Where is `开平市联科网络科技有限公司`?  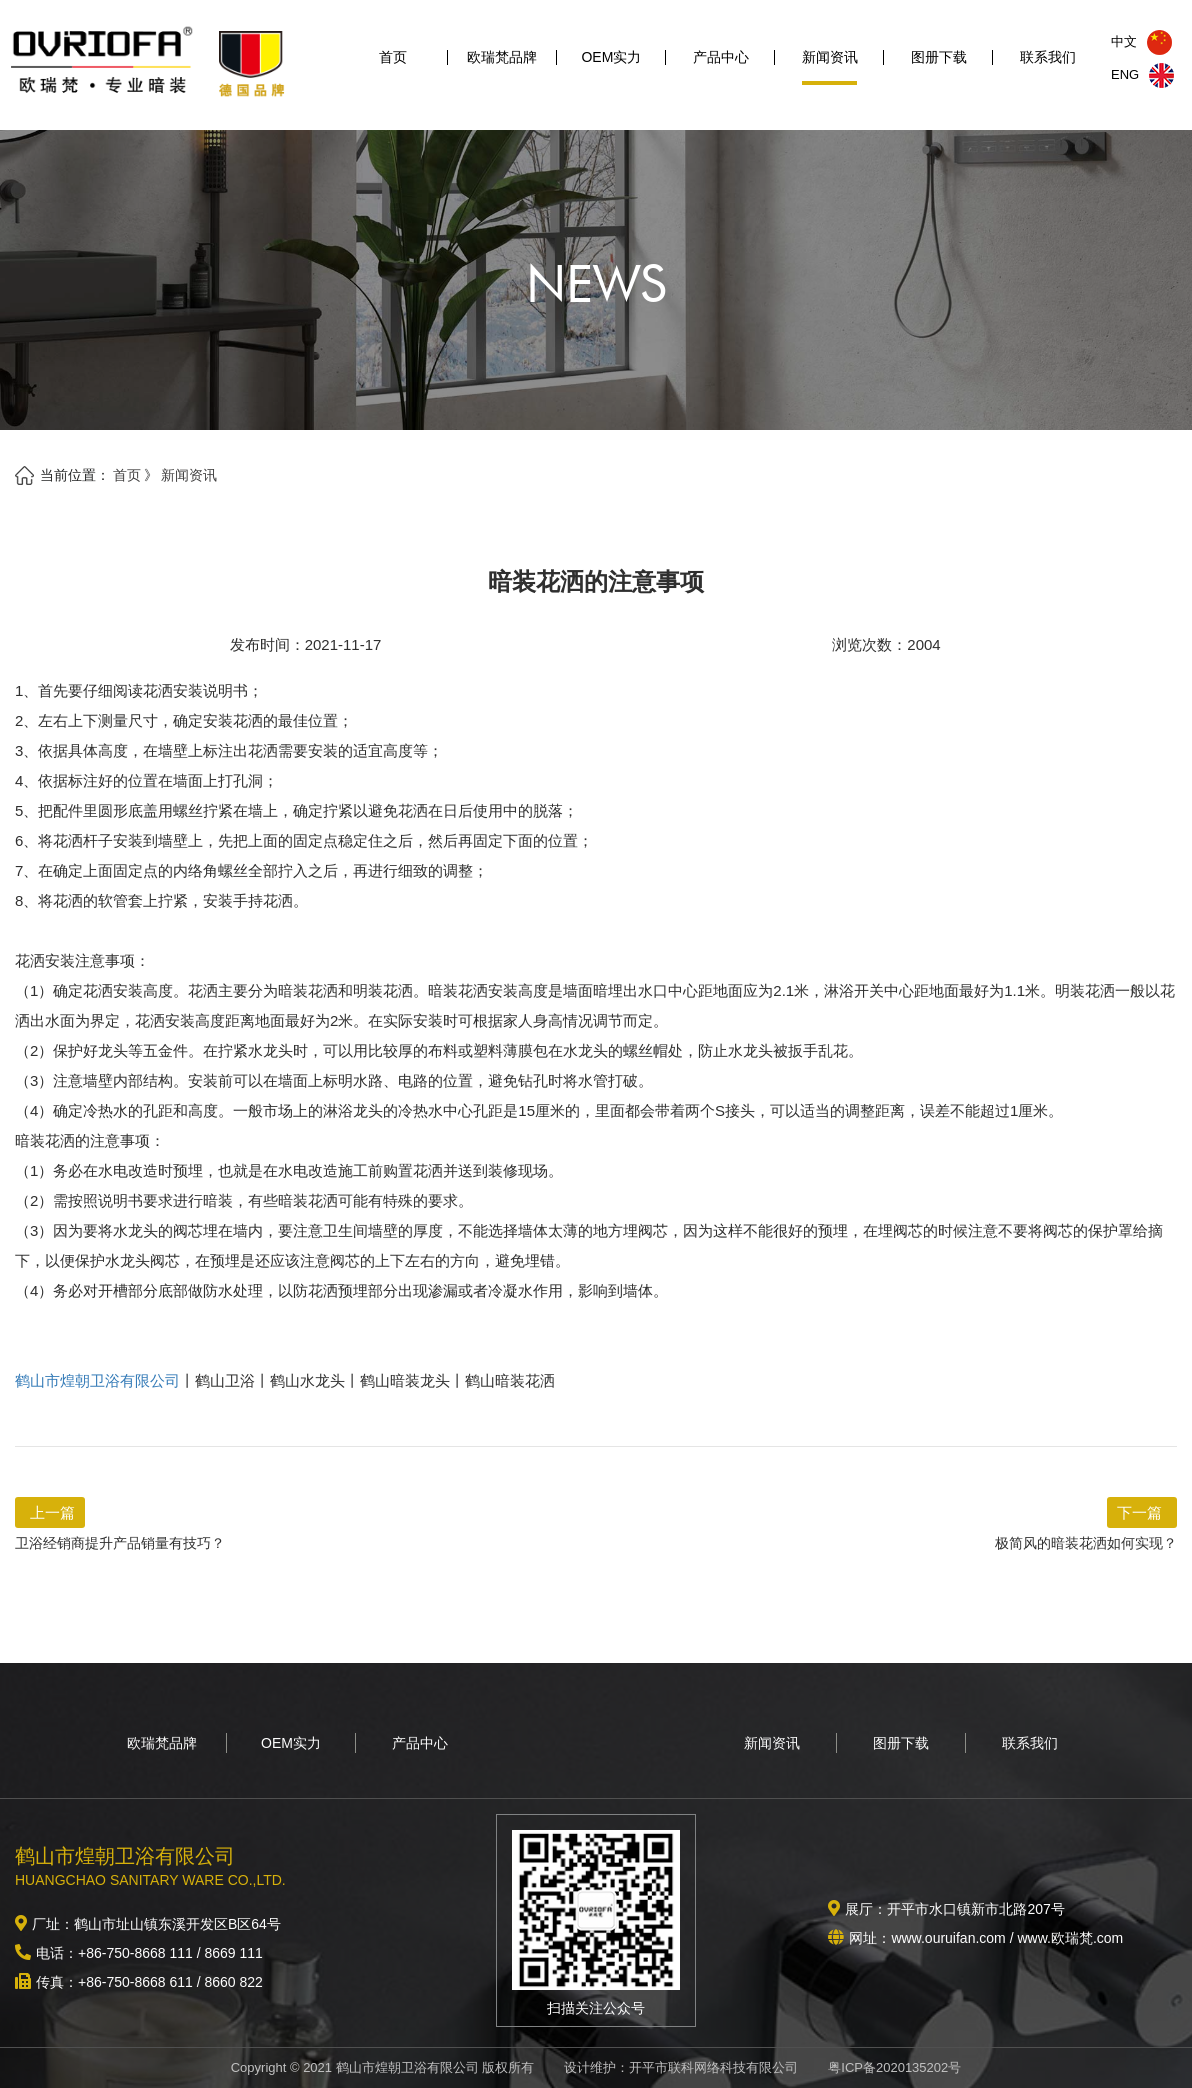 开平市联科网络科技有限公司 is located at coordinates (713, 2067).